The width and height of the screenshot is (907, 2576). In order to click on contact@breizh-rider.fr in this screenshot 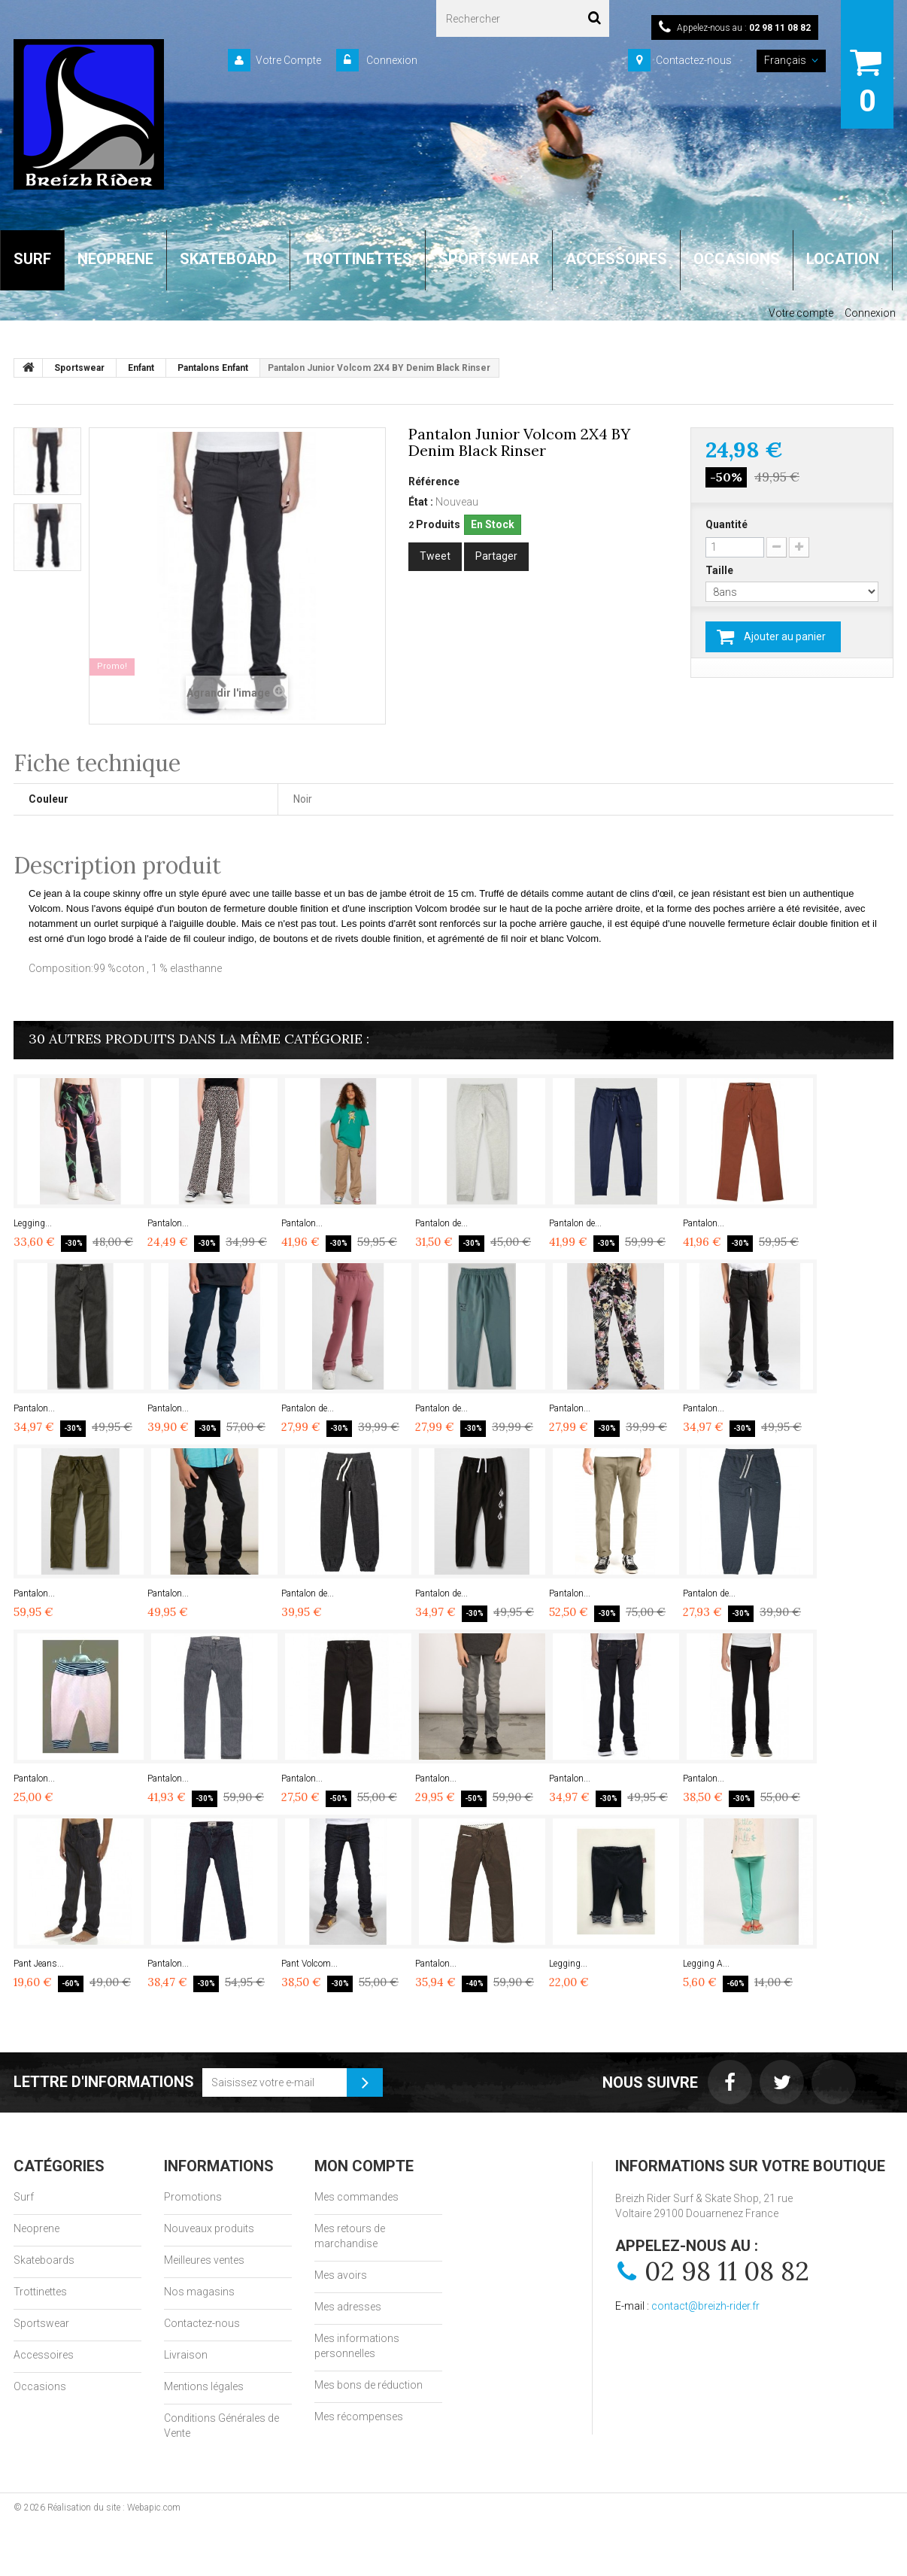, I will do `click(705, 2306)`.